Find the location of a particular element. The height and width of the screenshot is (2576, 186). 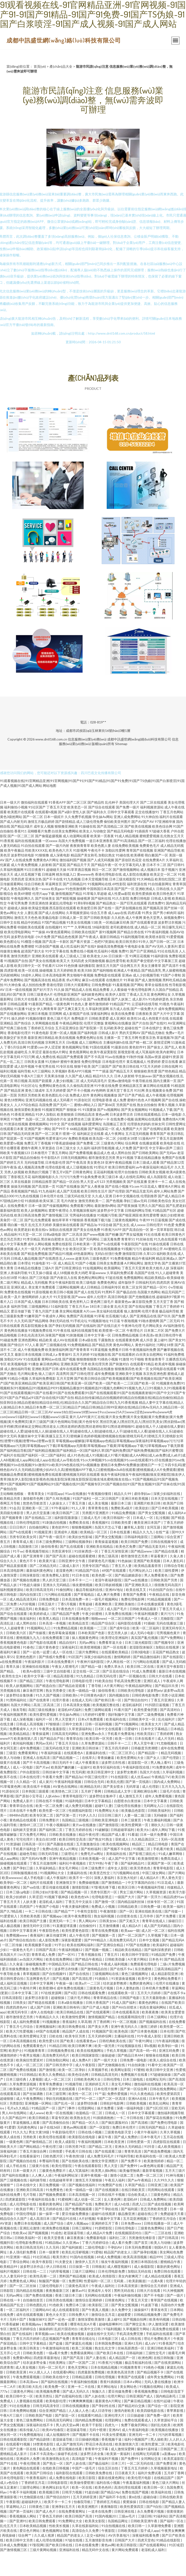

最新日韩精品 is located at coordinates (110, 937).